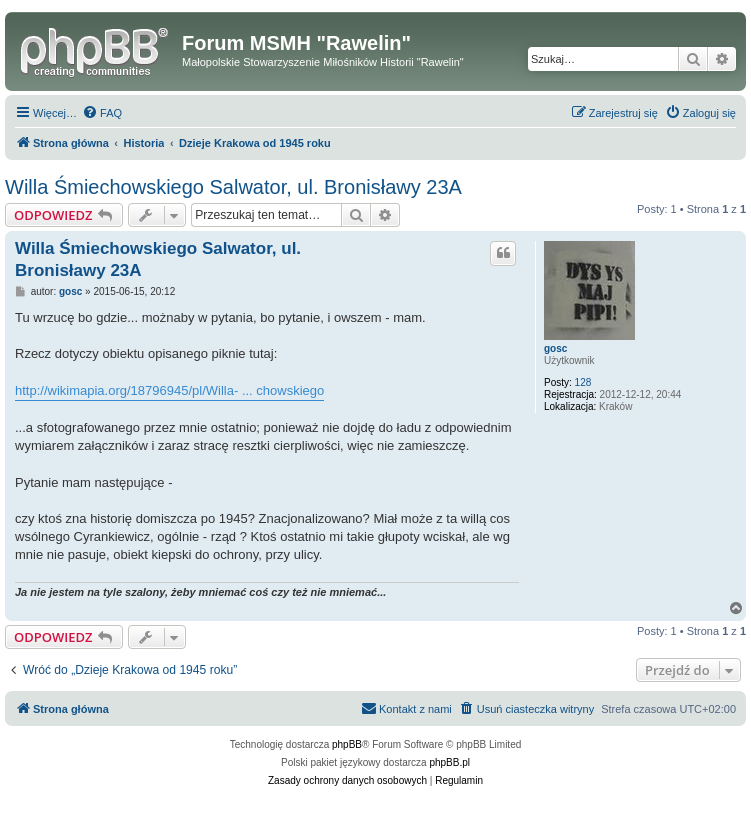 The image size is (751, 823). What do you see at coordinates (102, 113) in the screenshot?
I see `[menuitem]` at bounding box center [102, 113].